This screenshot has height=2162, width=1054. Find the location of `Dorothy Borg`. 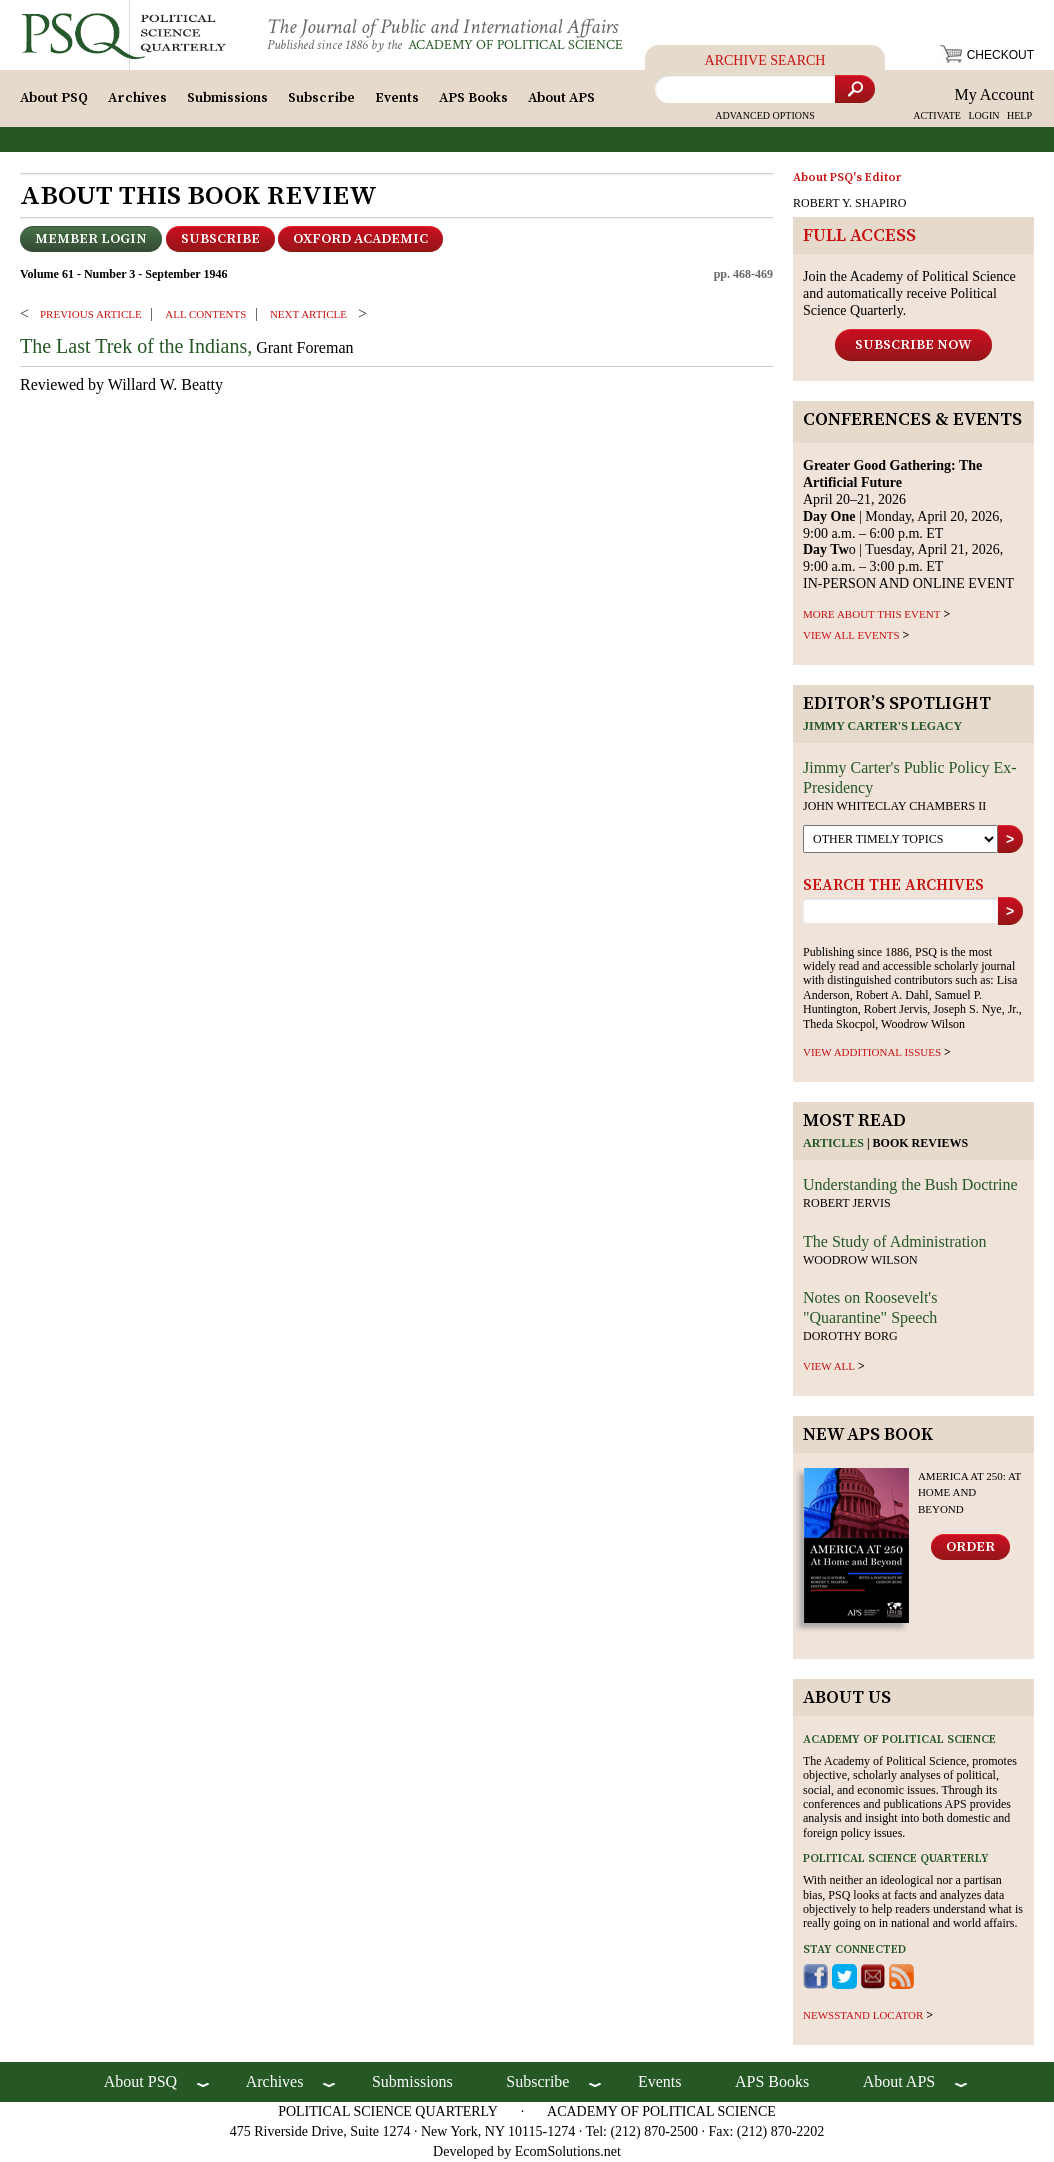

Dorothy Borg is located at coordinates (850, 1336).